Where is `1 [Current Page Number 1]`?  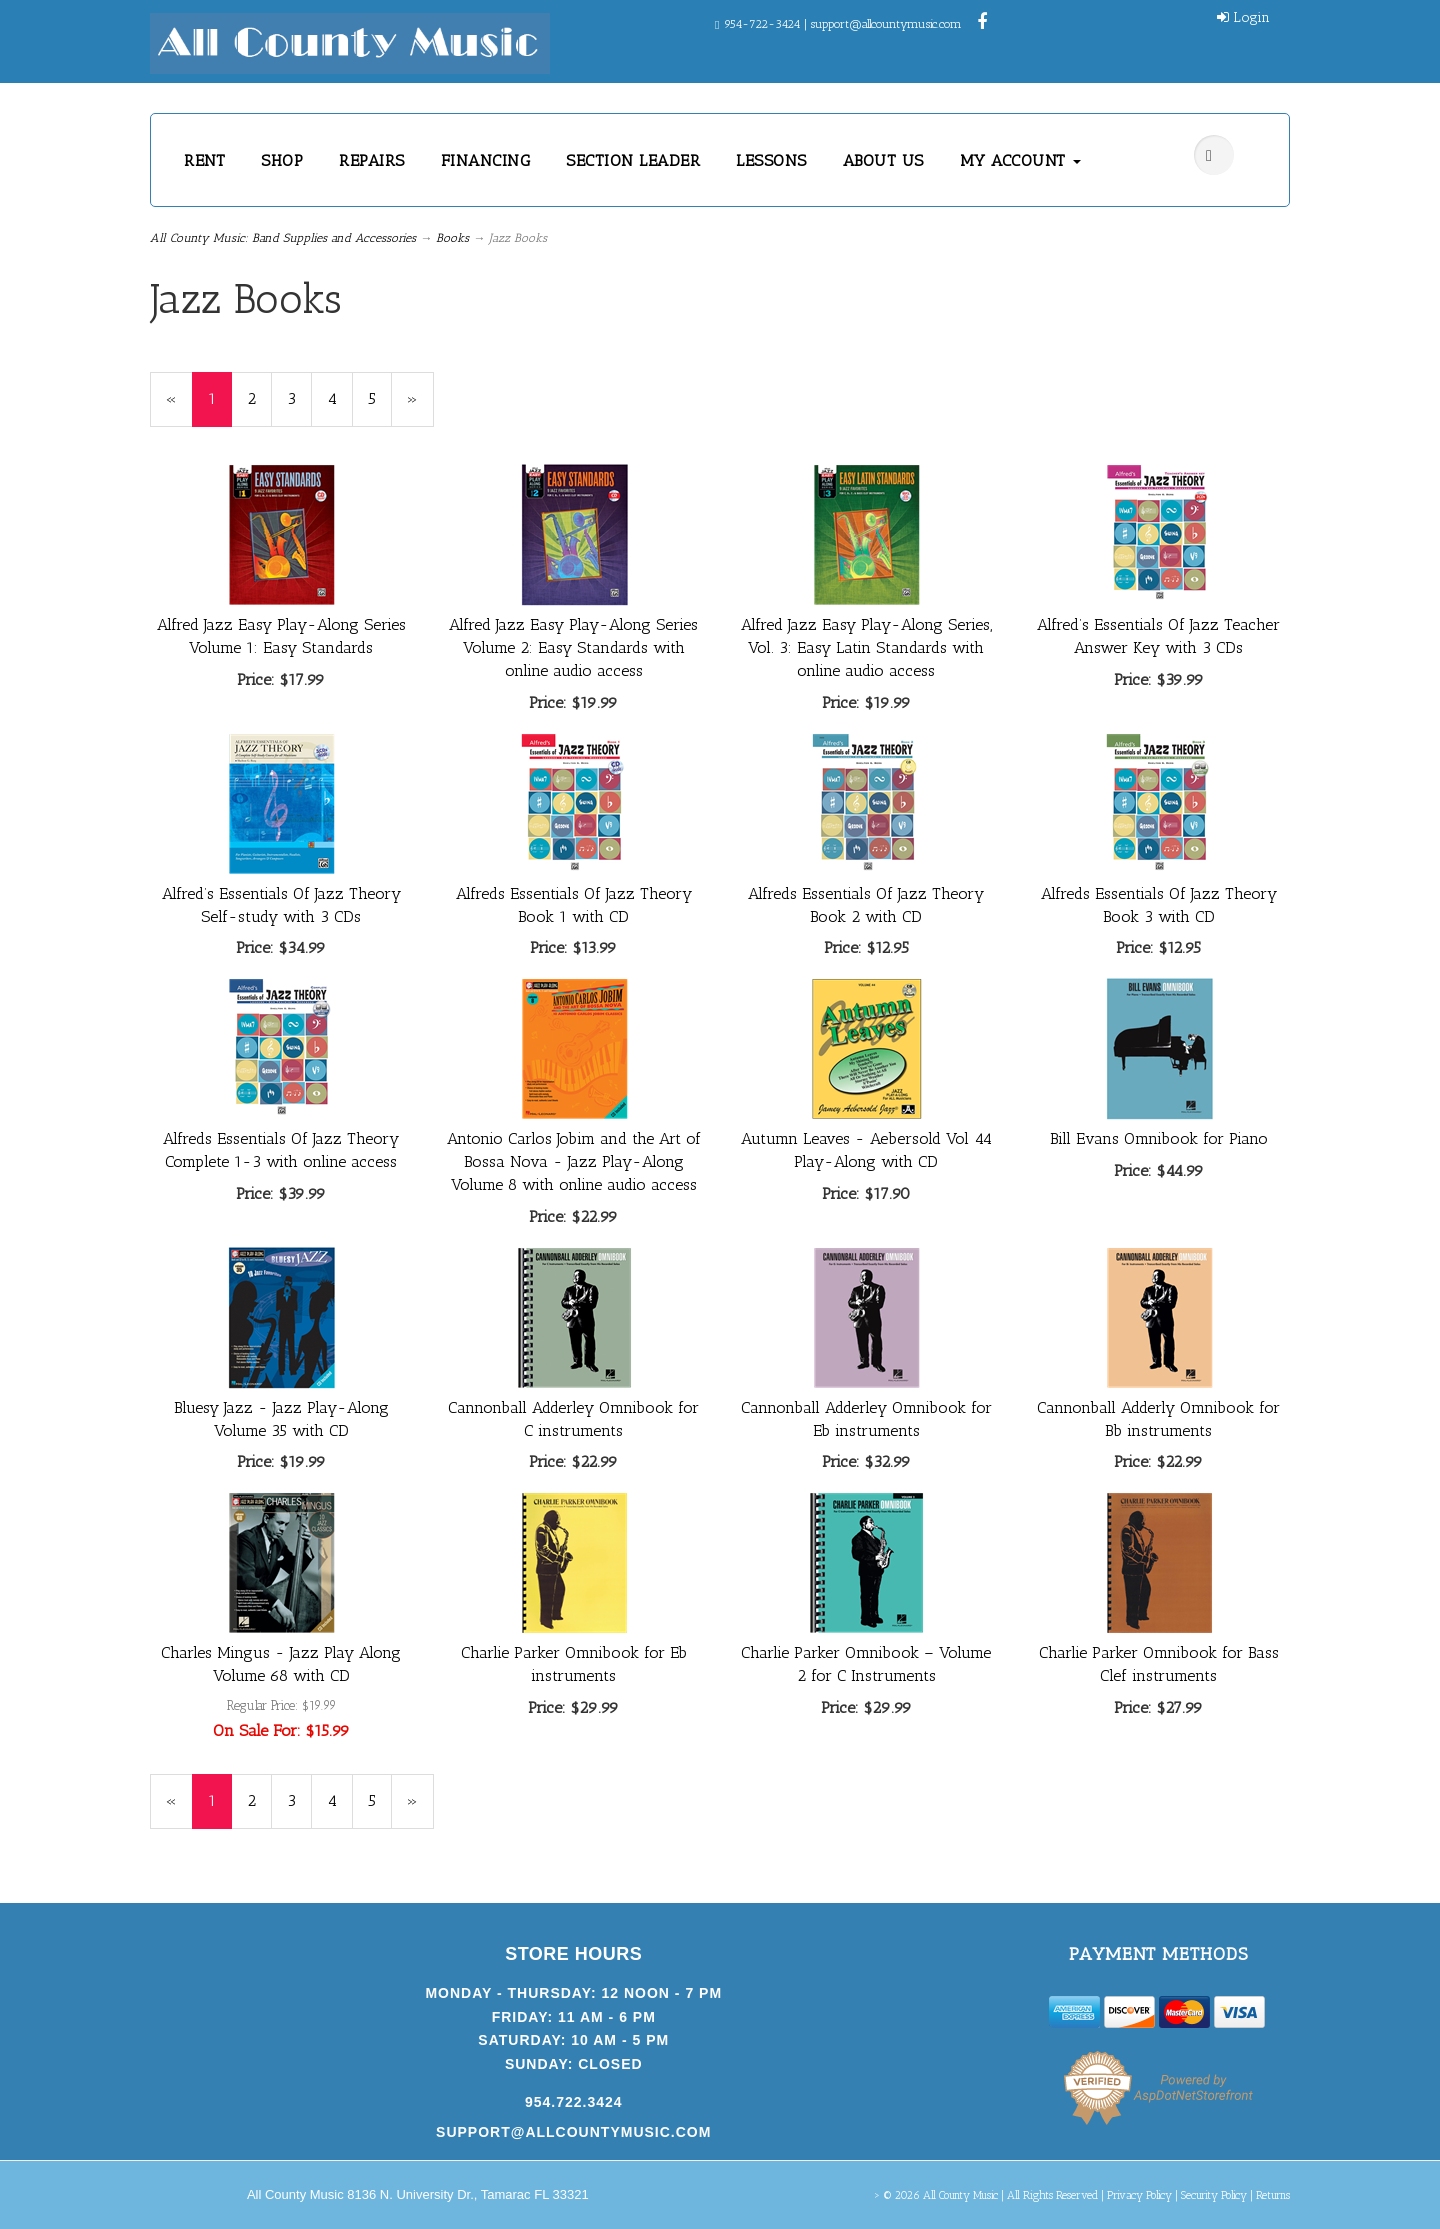
1 [Current Page Number 1] is located at coordinates (220, 407).